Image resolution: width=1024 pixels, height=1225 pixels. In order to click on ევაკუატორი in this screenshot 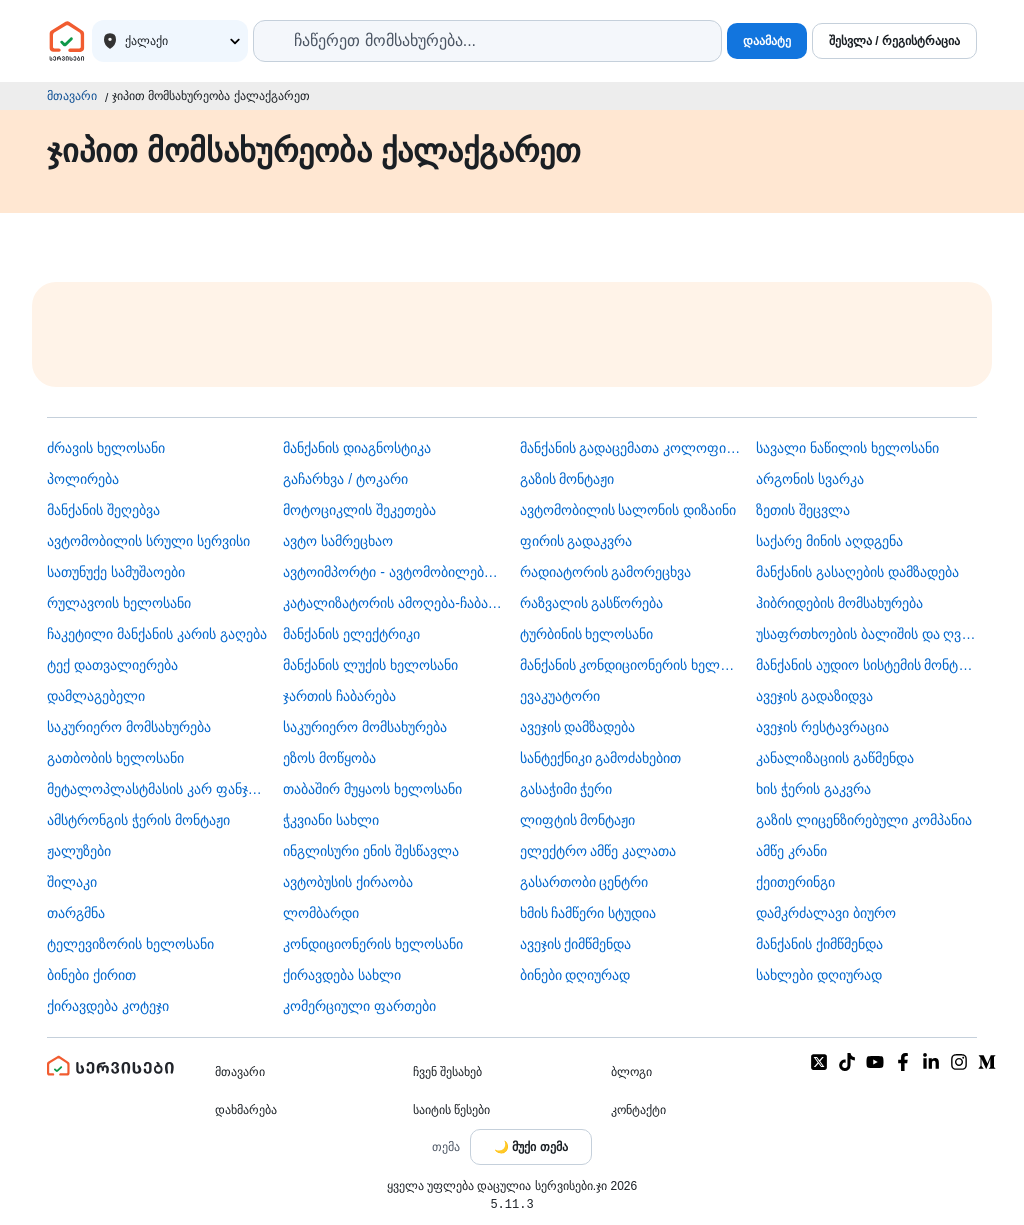, I will do `click(560, 696)`.